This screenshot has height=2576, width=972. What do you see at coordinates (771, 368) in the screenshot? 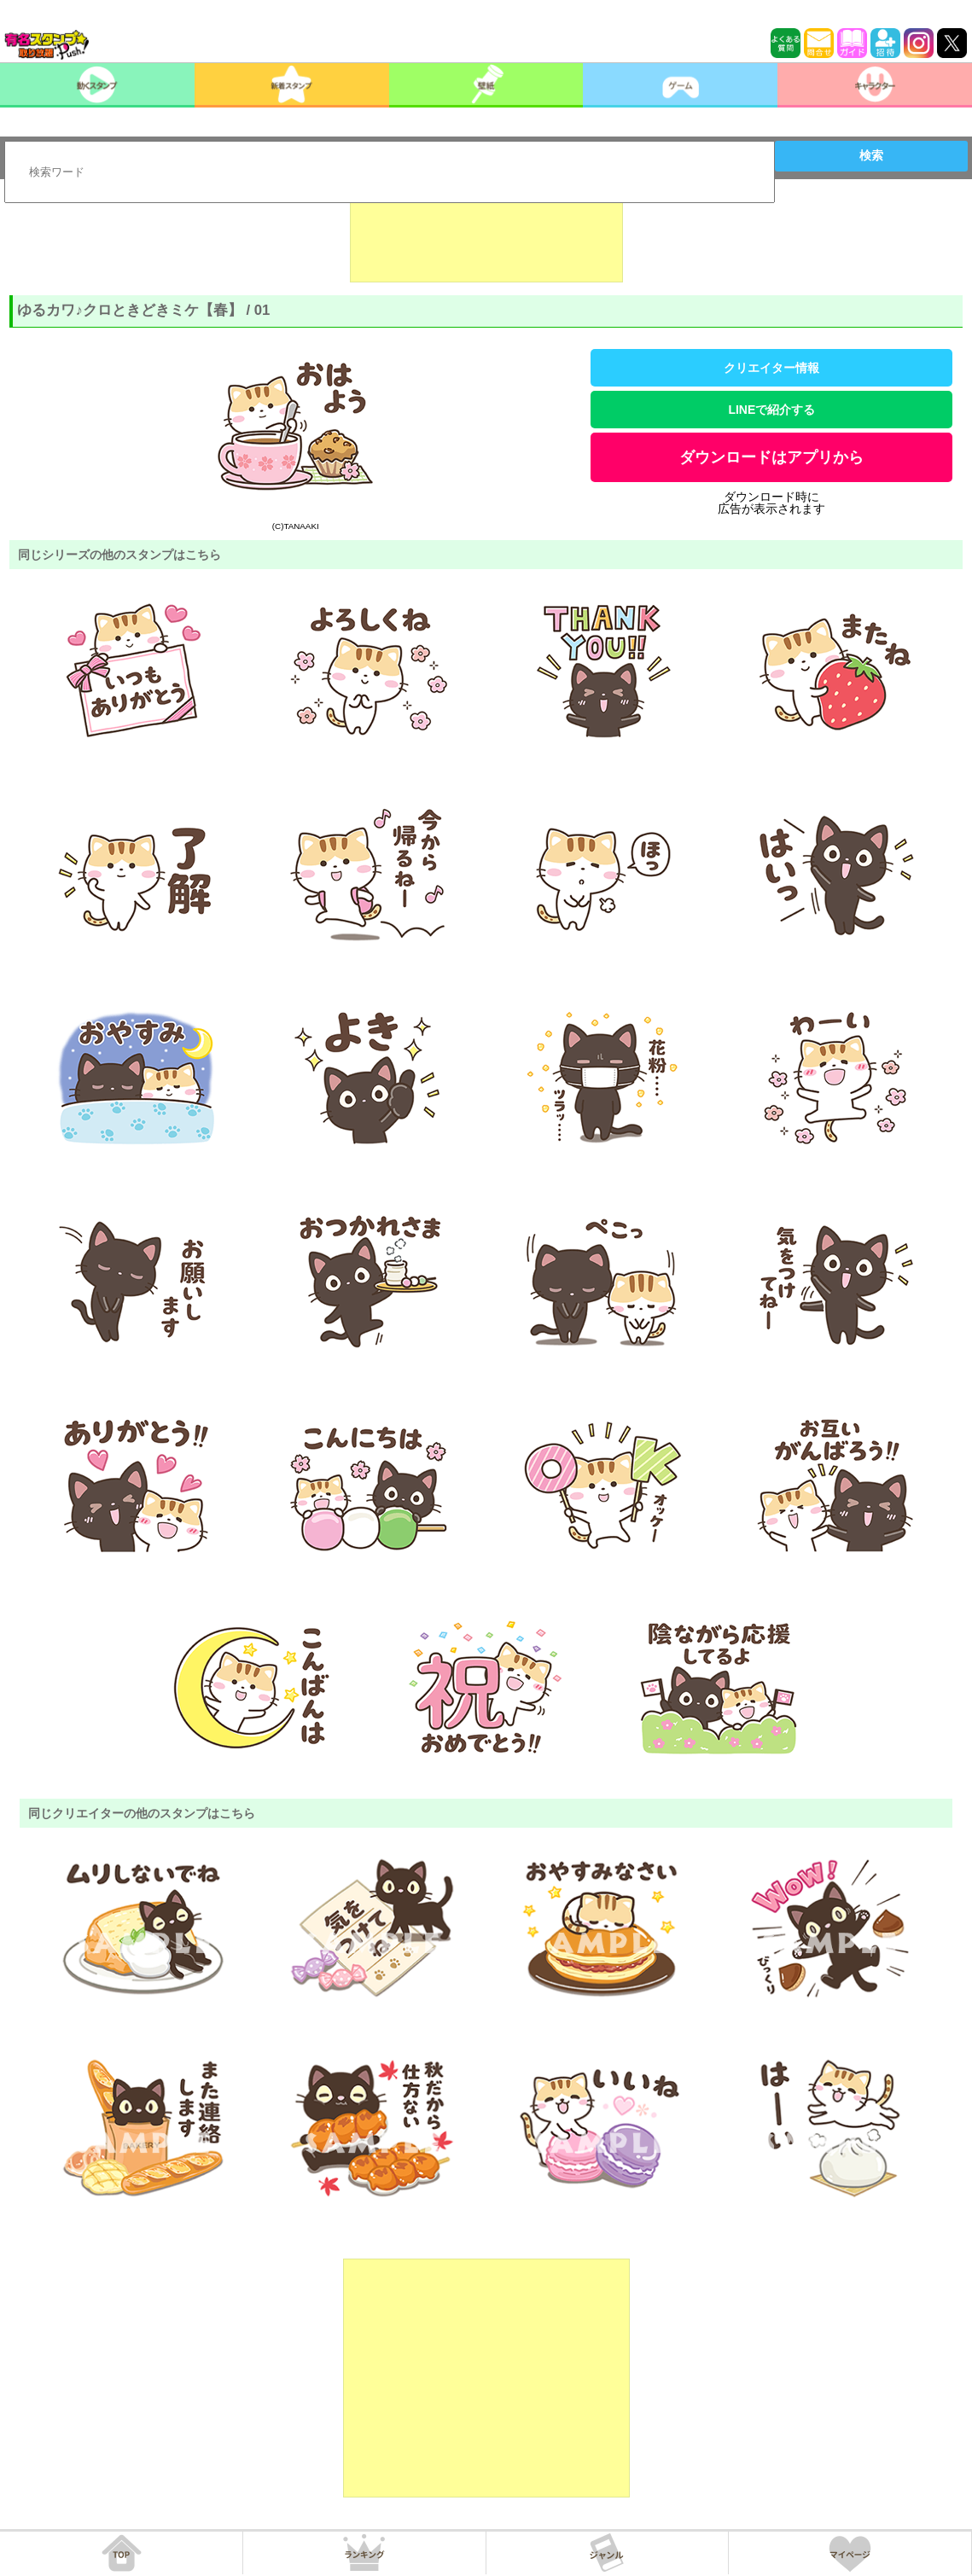
I see `クリエイター情報` at bounding box center [771, 368].